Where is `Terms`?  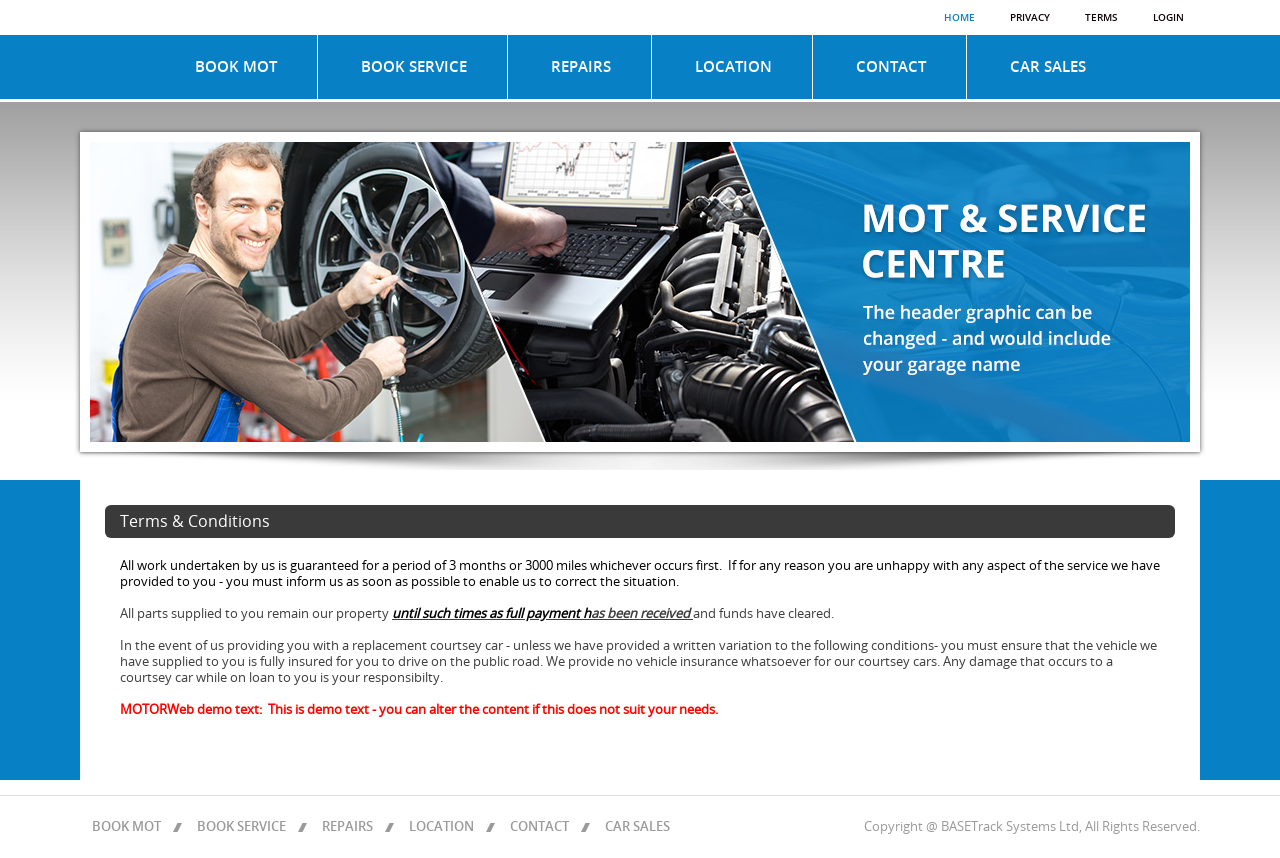 Terms is located at coordinates (1101, 18).